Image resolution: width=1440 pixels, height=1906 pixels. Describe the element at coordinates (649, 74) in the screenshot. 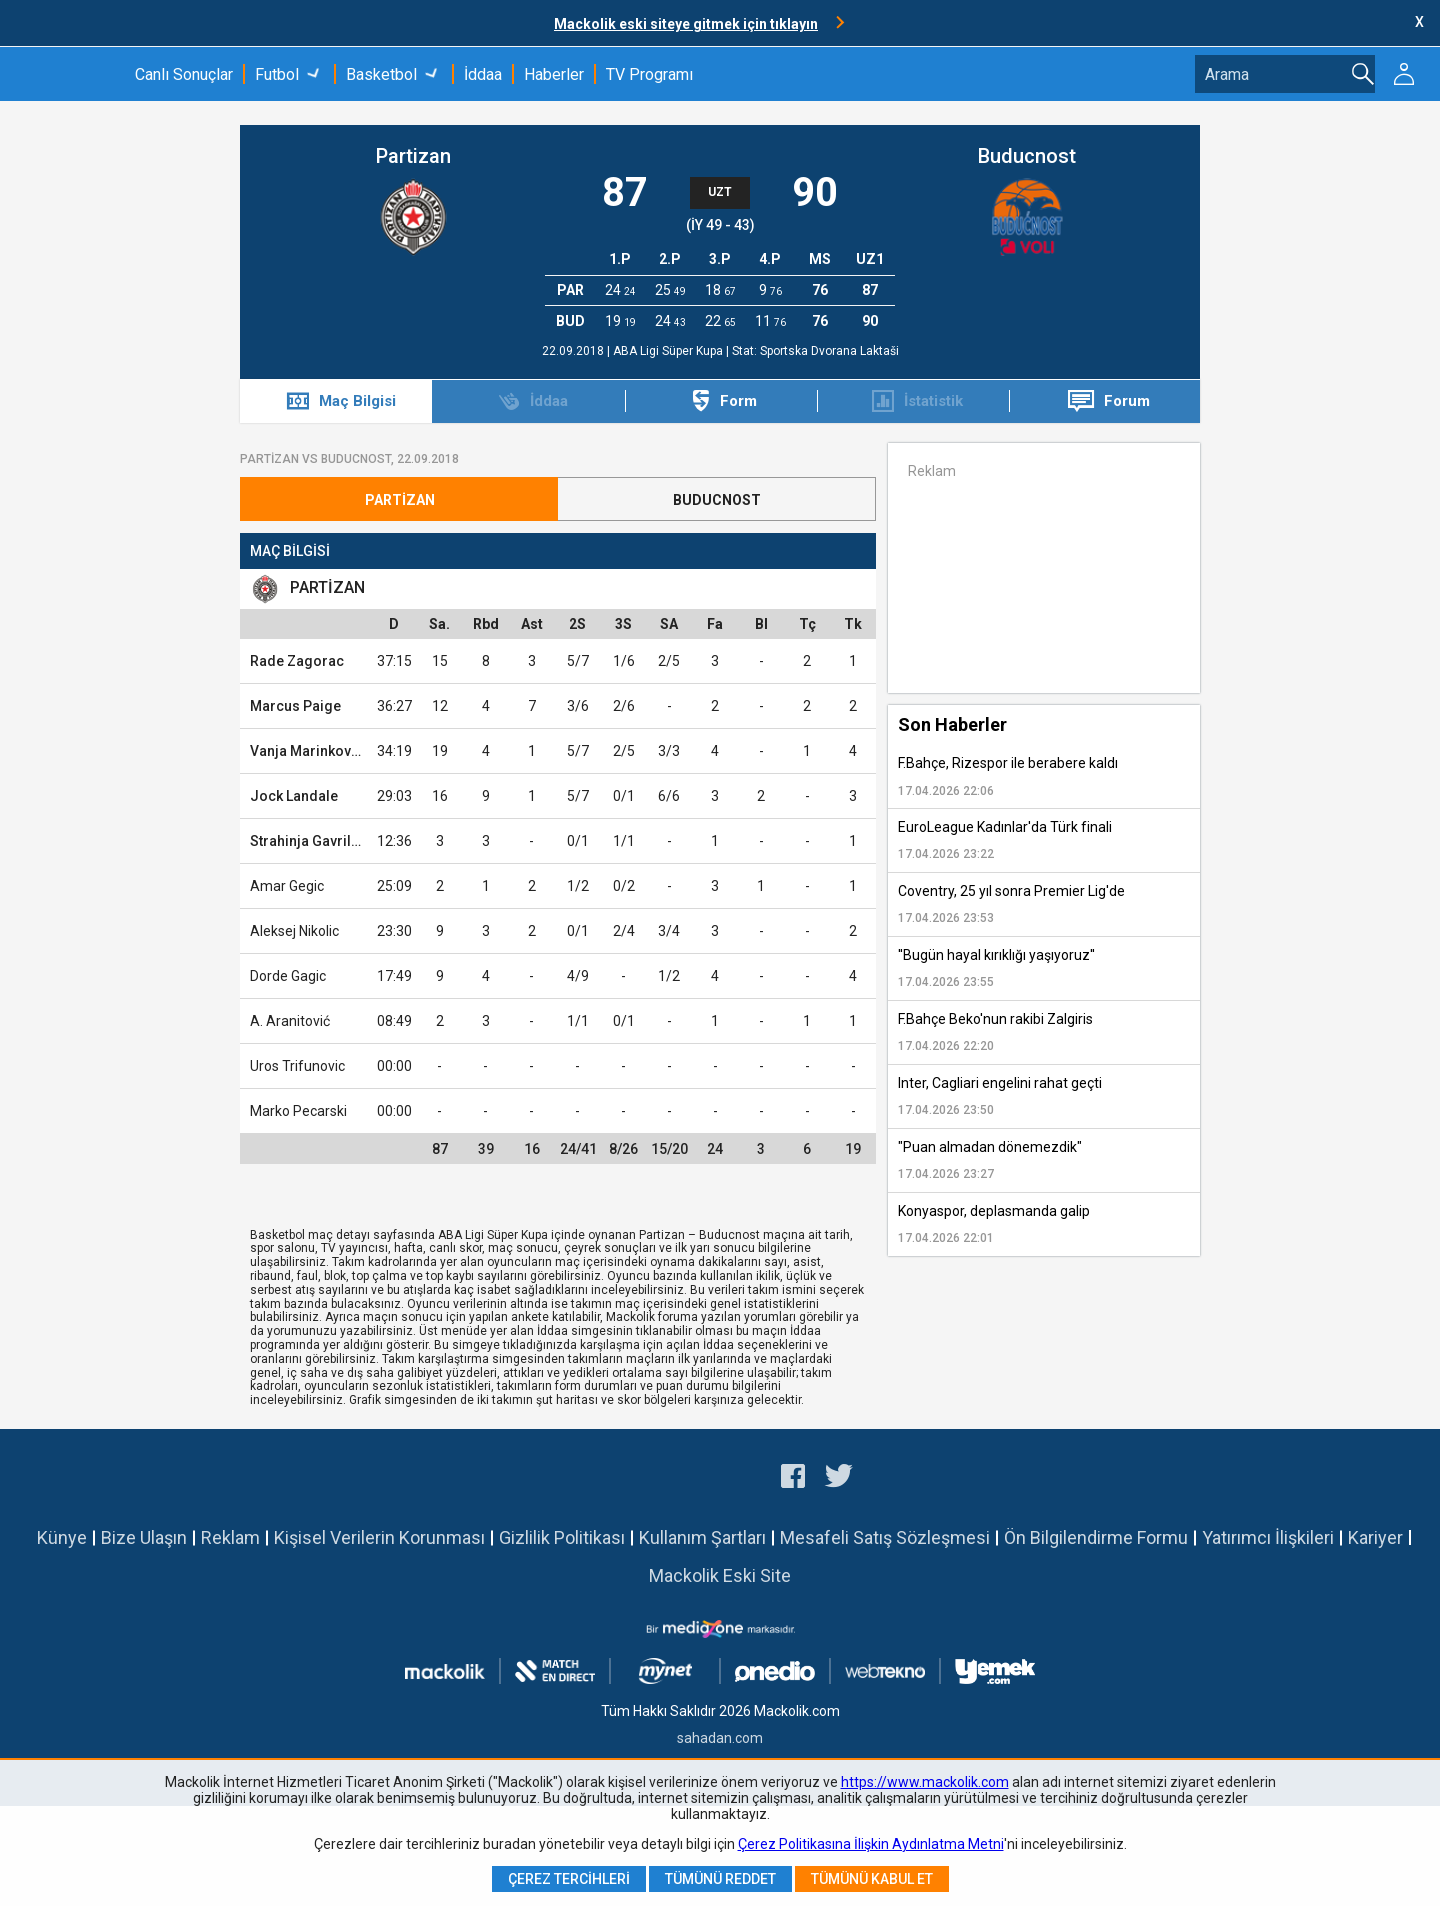

I see `TV Programı` at that location.